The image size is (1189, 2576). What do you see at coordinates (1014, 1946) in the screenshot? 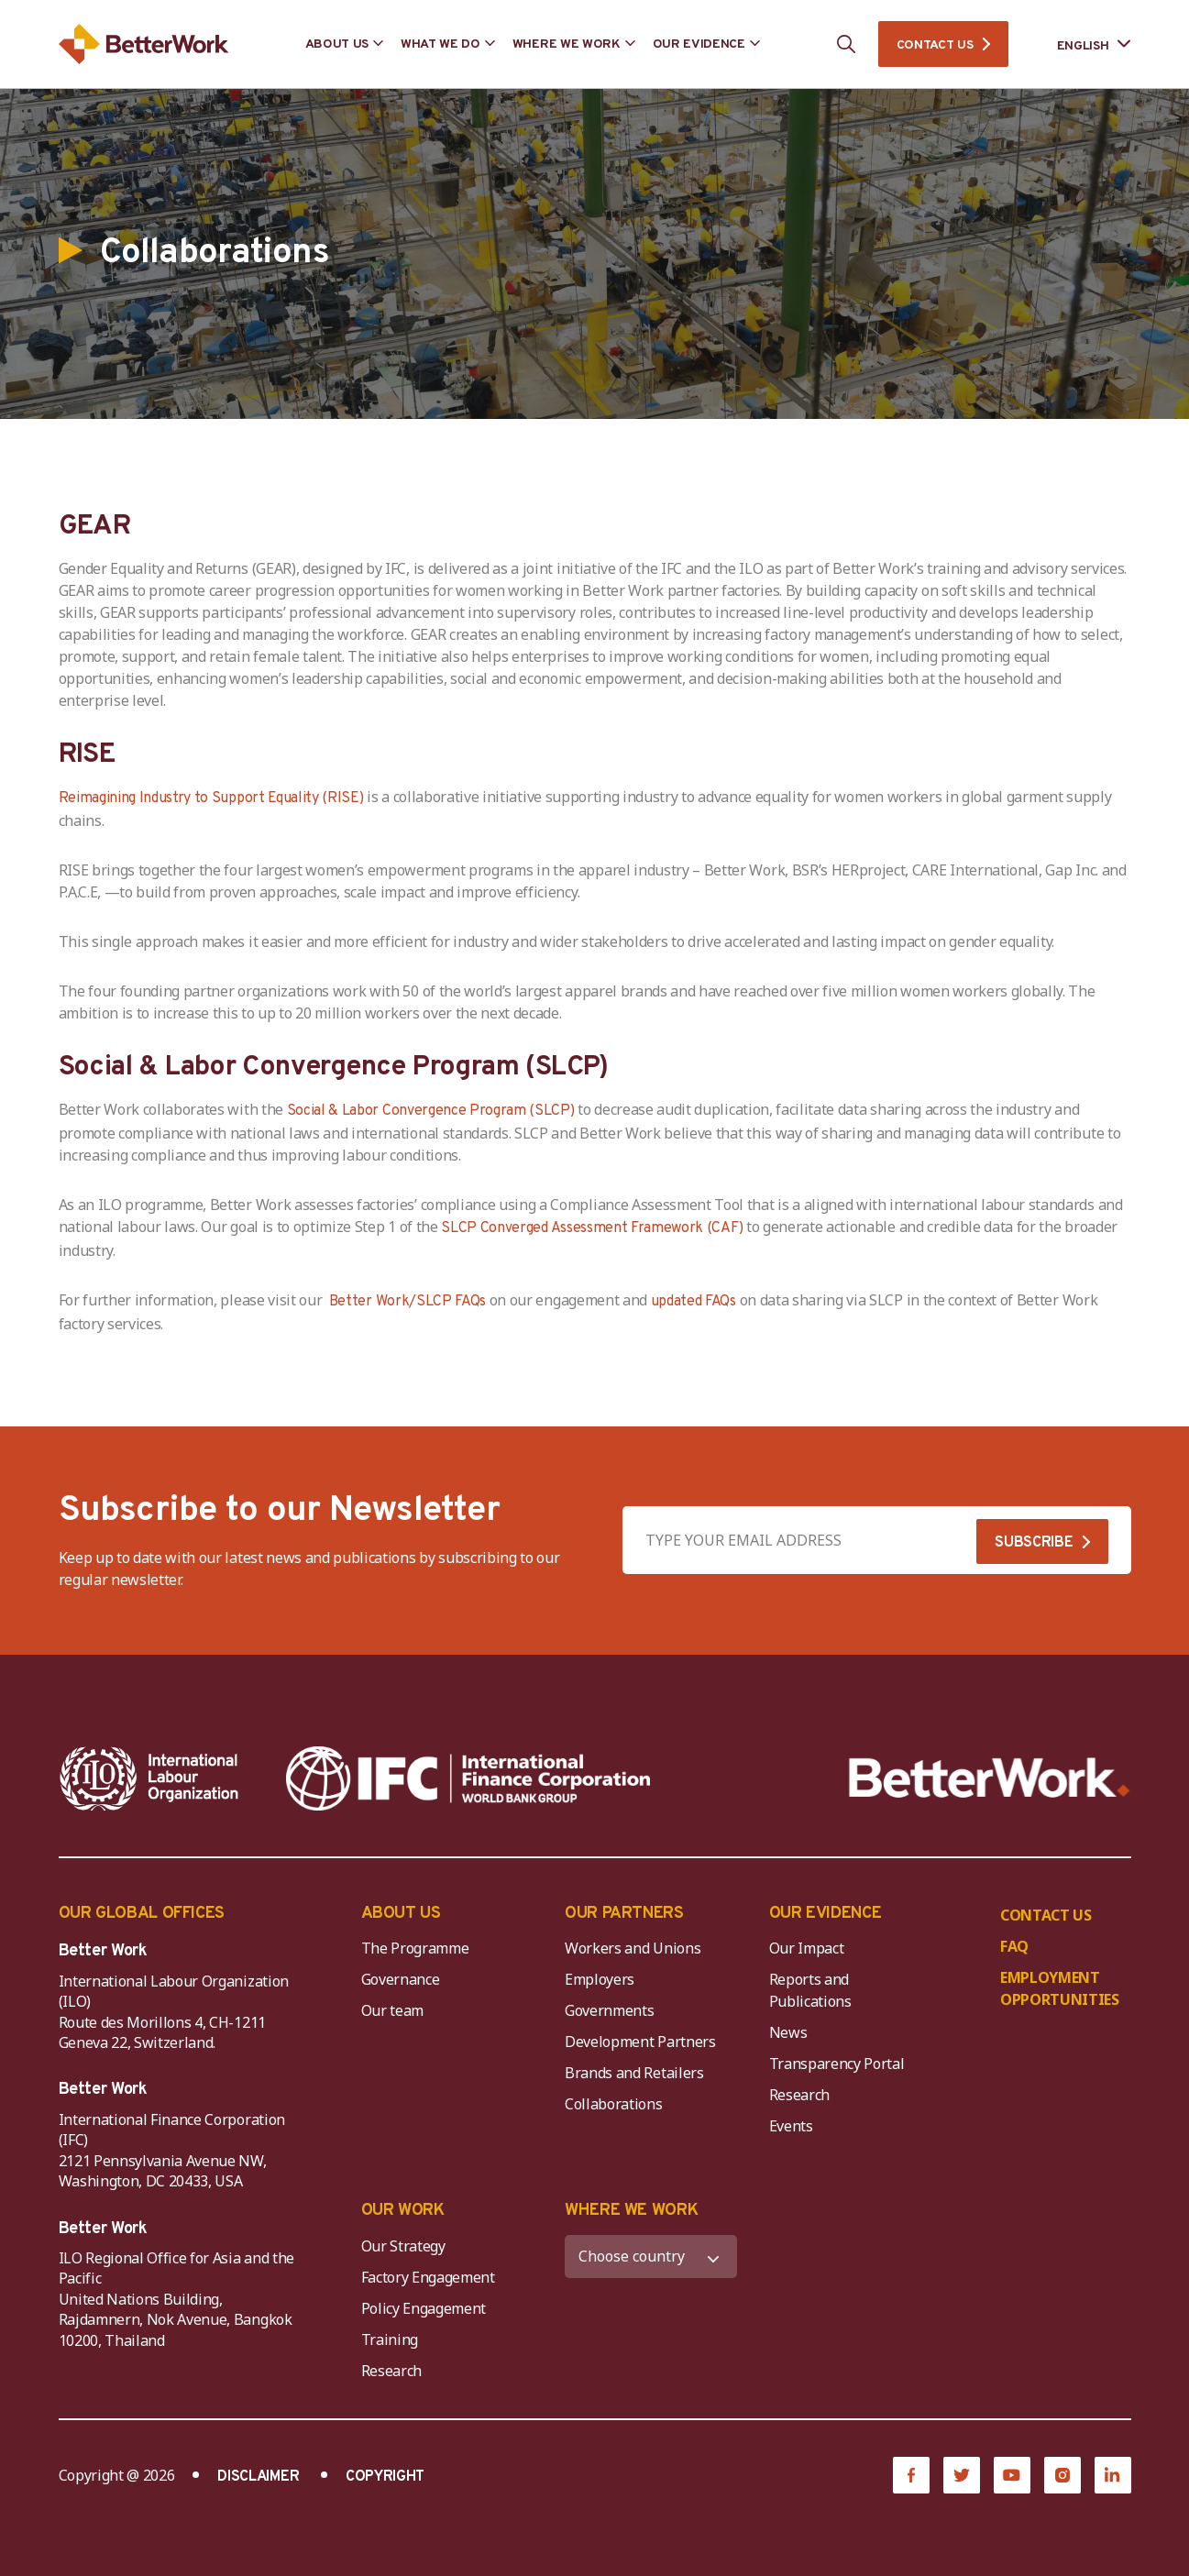
I see `FAQ` at bounding box center [1014, 1946].